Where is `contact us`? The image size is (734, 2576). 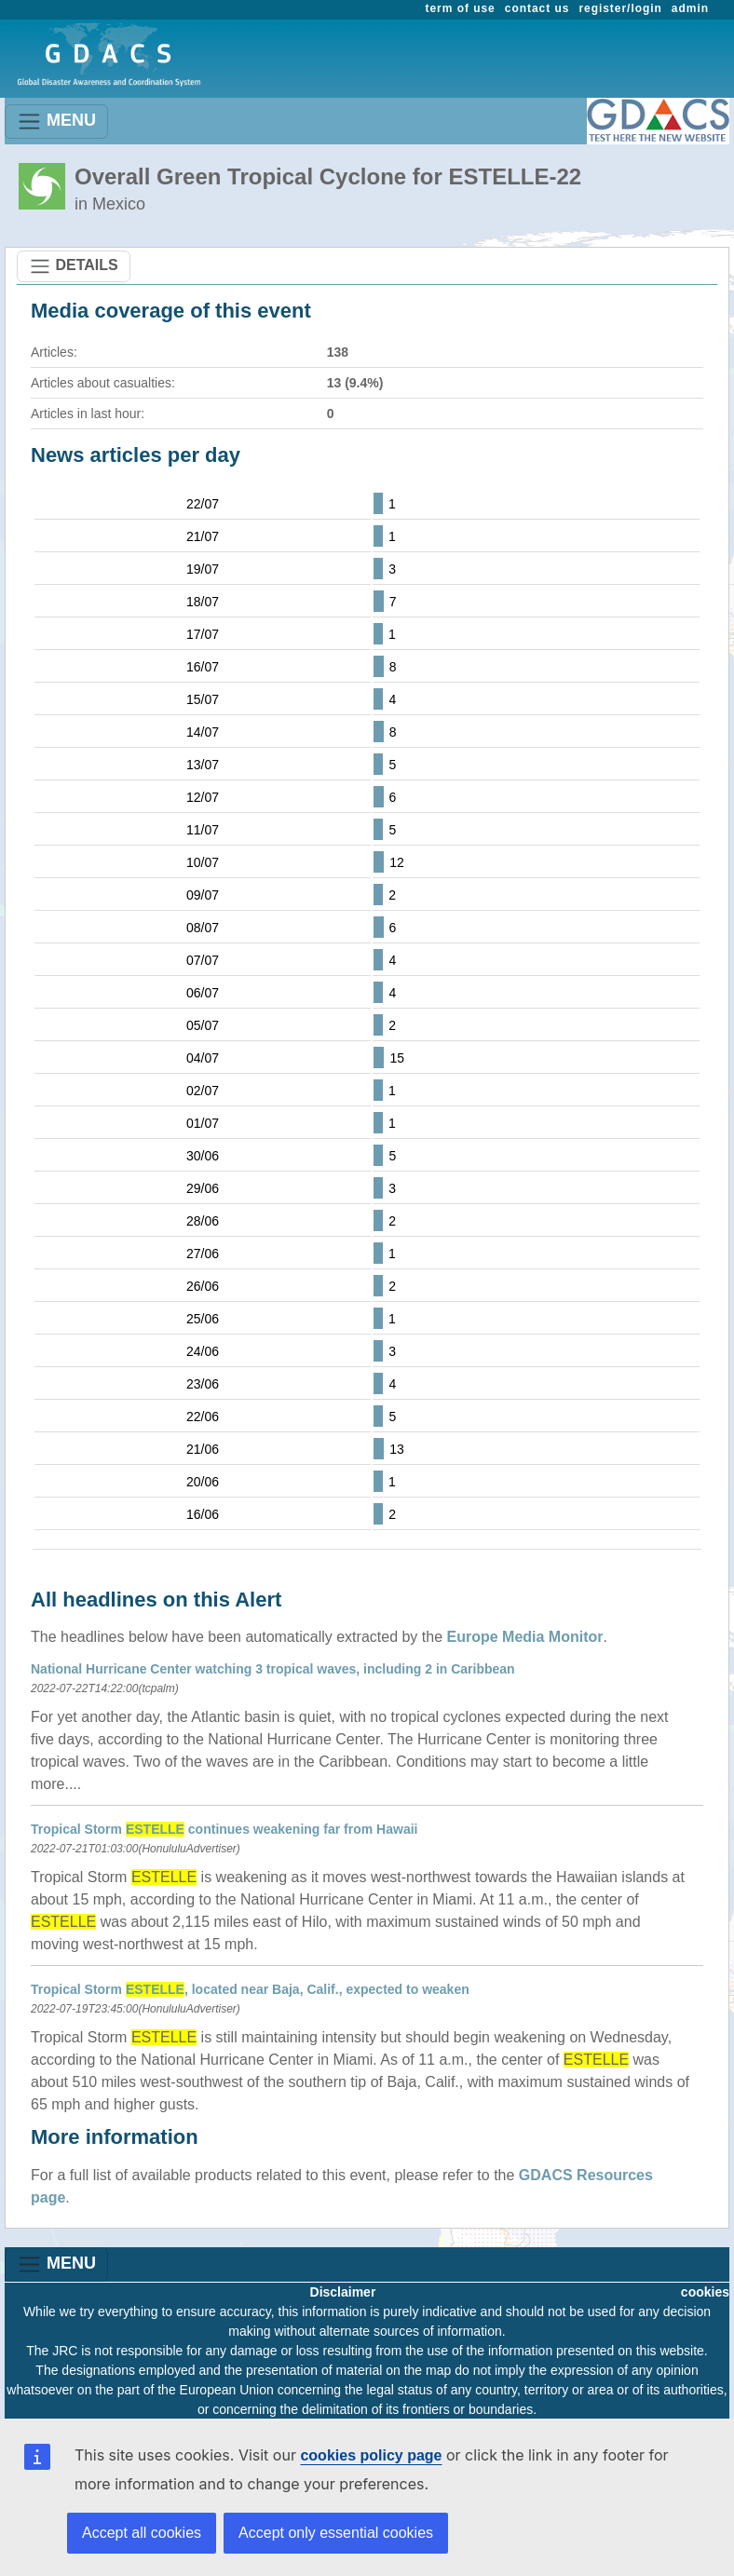
contact us is located at coordinates (537, 8).